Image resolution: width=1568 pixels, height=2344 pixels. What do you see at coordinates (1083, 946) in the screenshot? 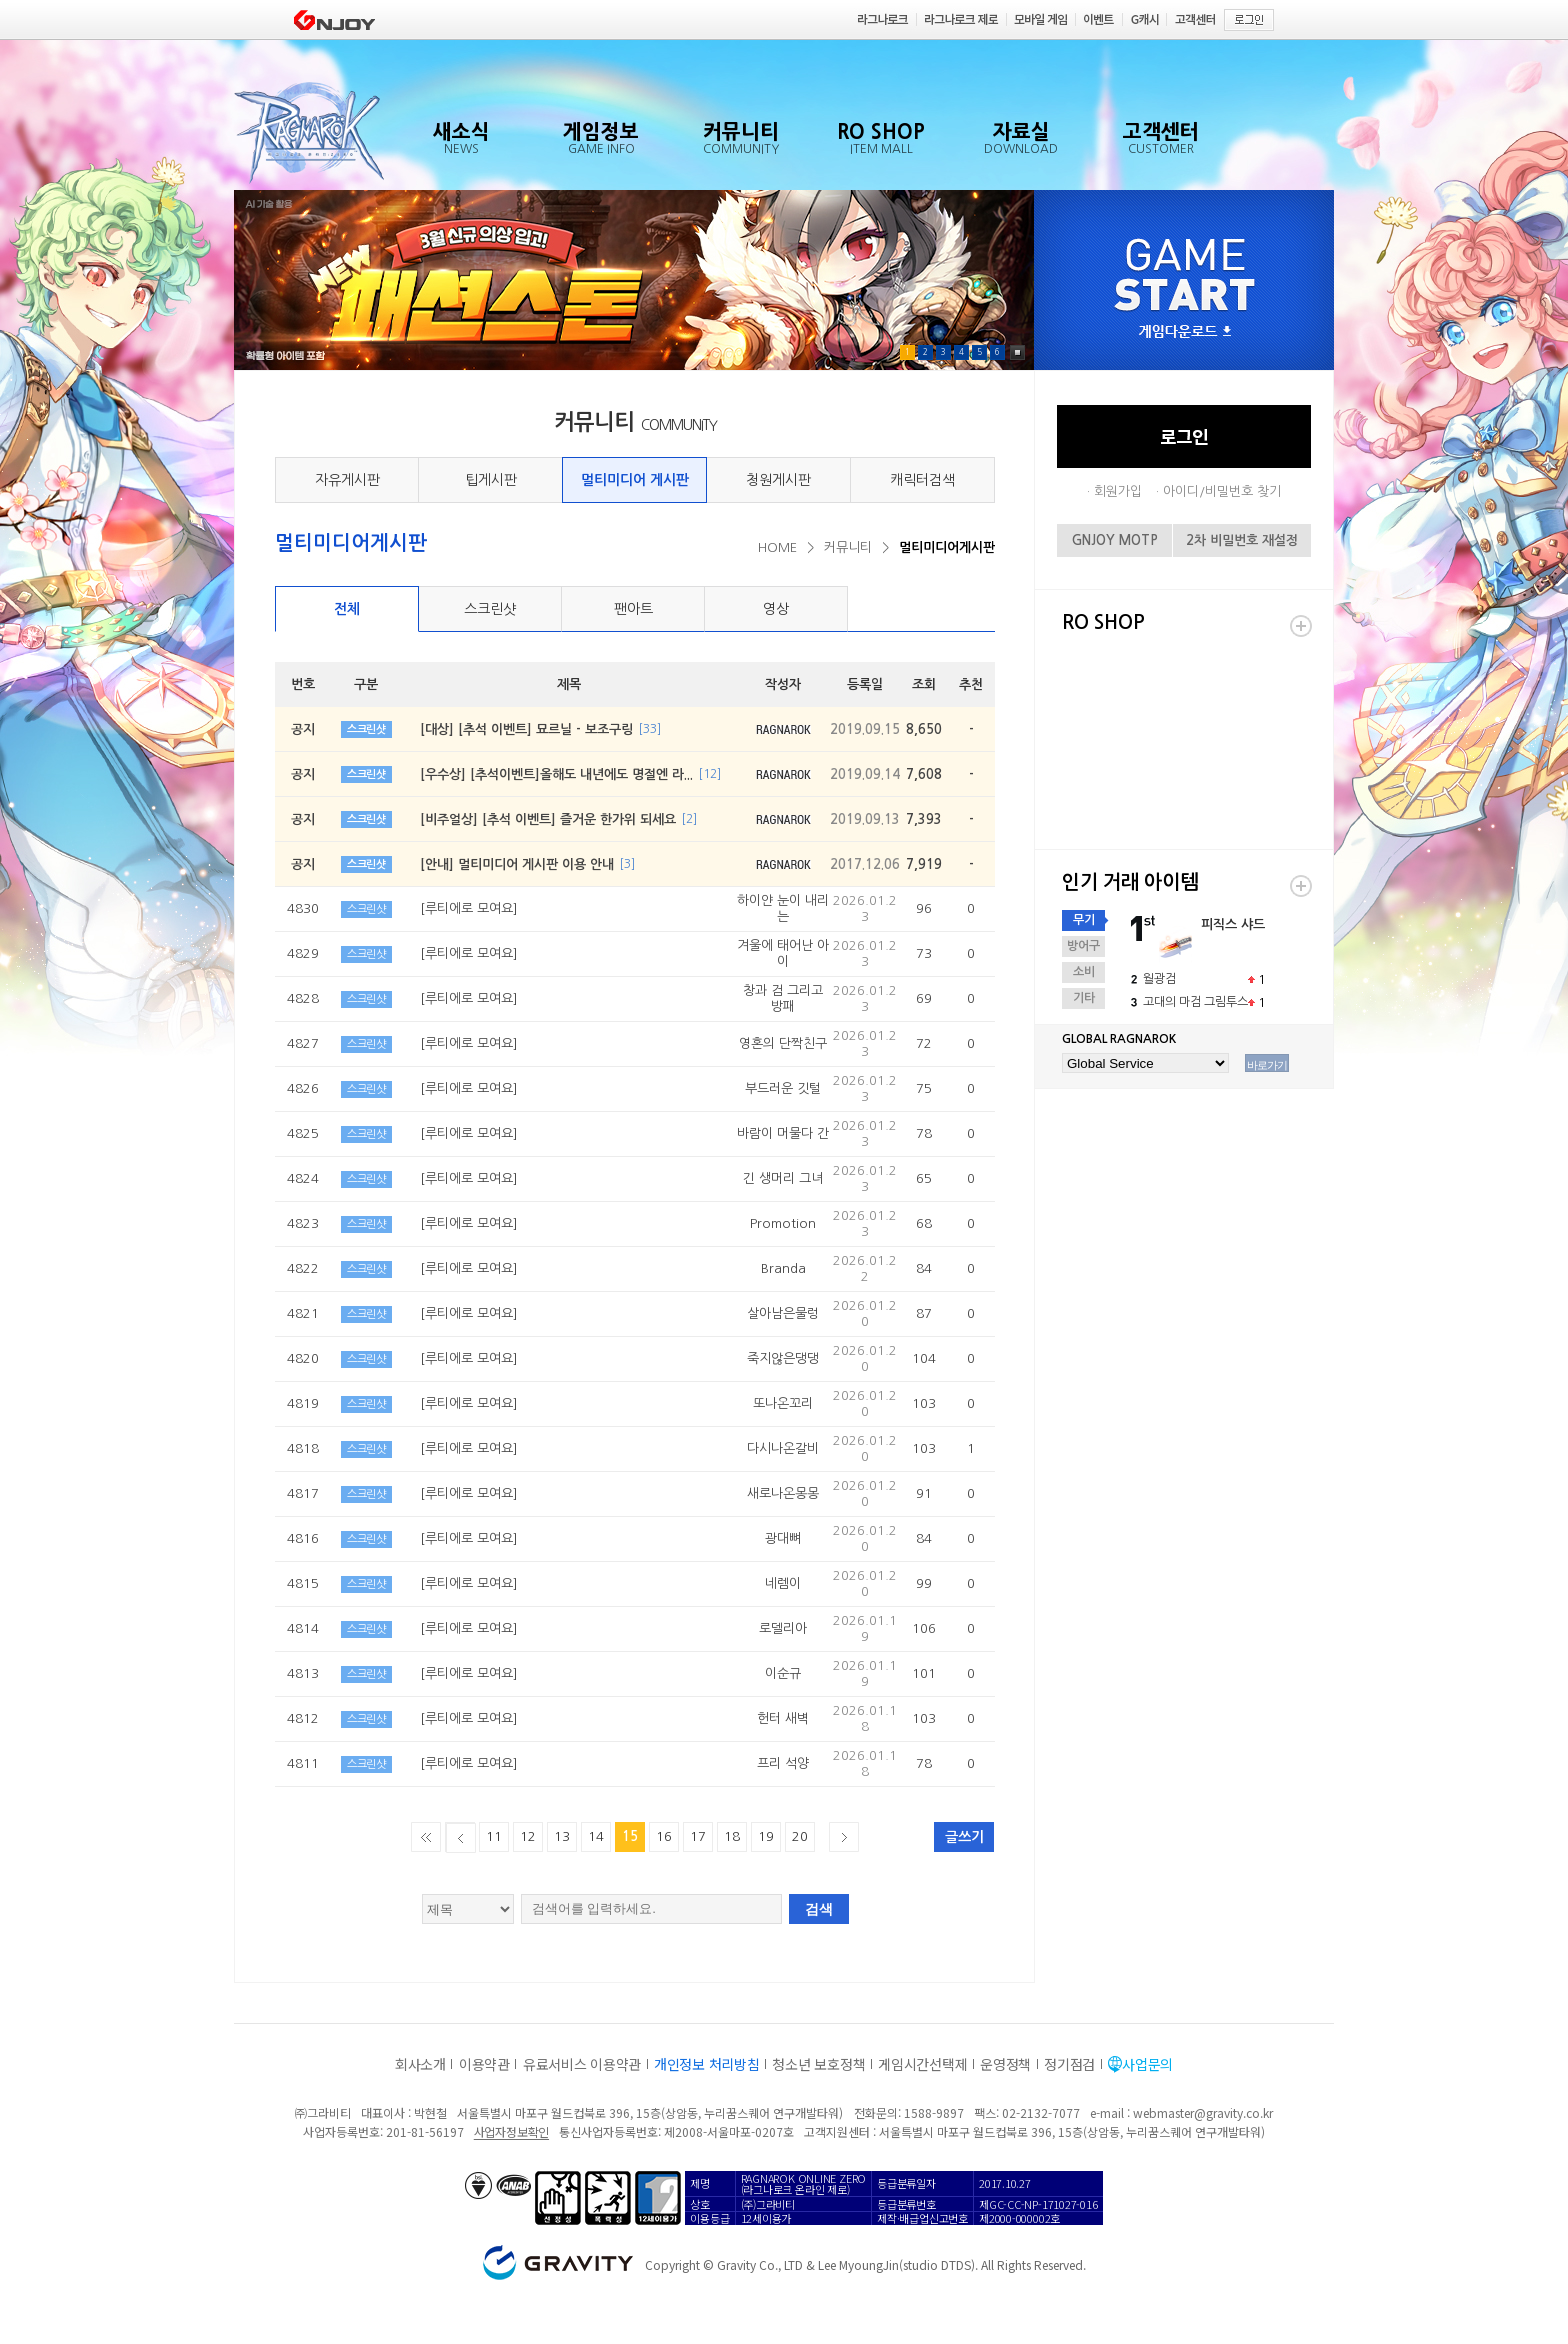
I see `방어구` at bounding box center [1083, 946].